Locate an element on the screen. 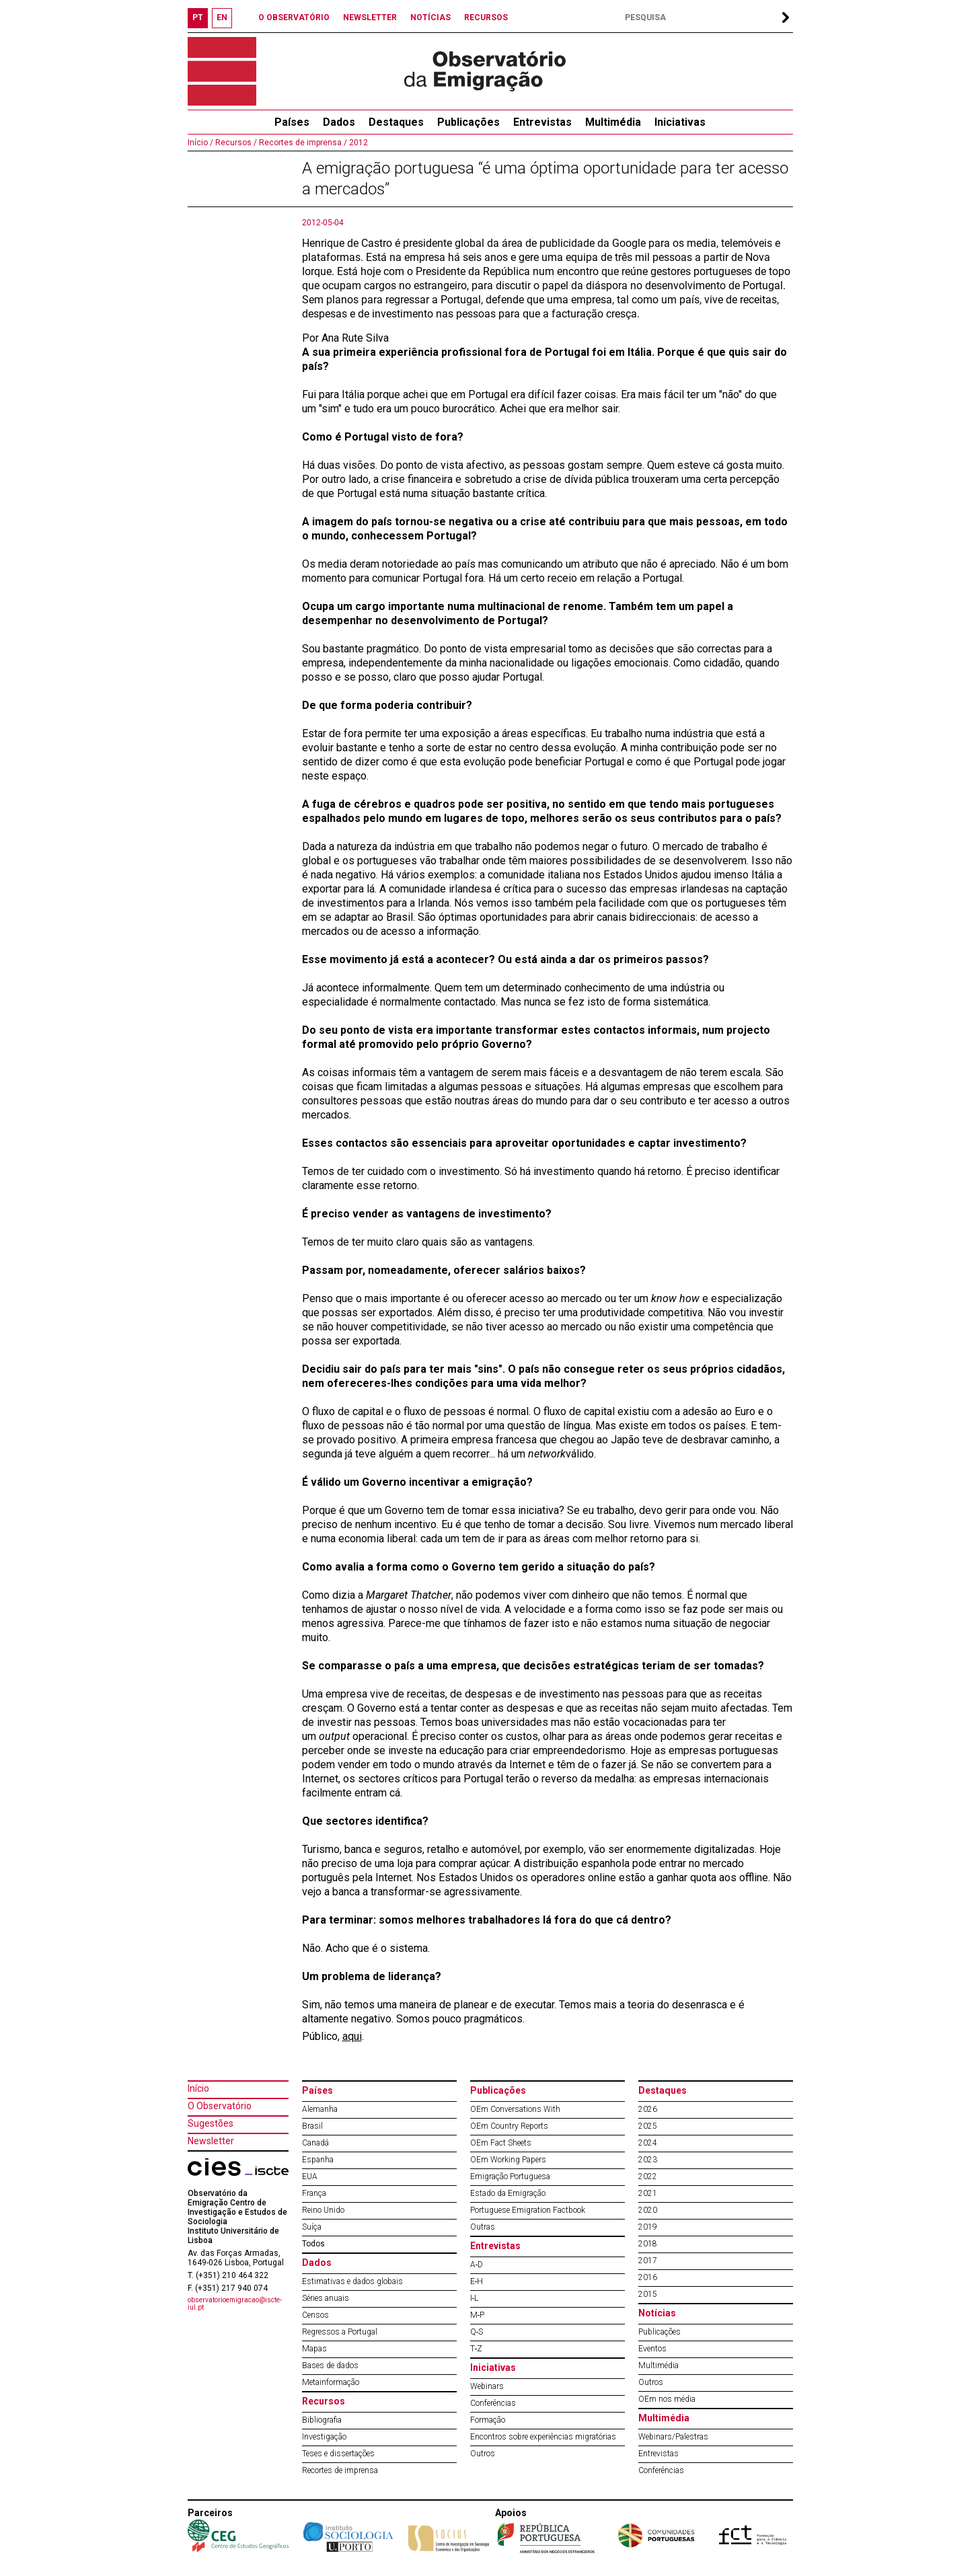 The image size is (980, 2576). 2024 is located at coordinates (647, 2143).